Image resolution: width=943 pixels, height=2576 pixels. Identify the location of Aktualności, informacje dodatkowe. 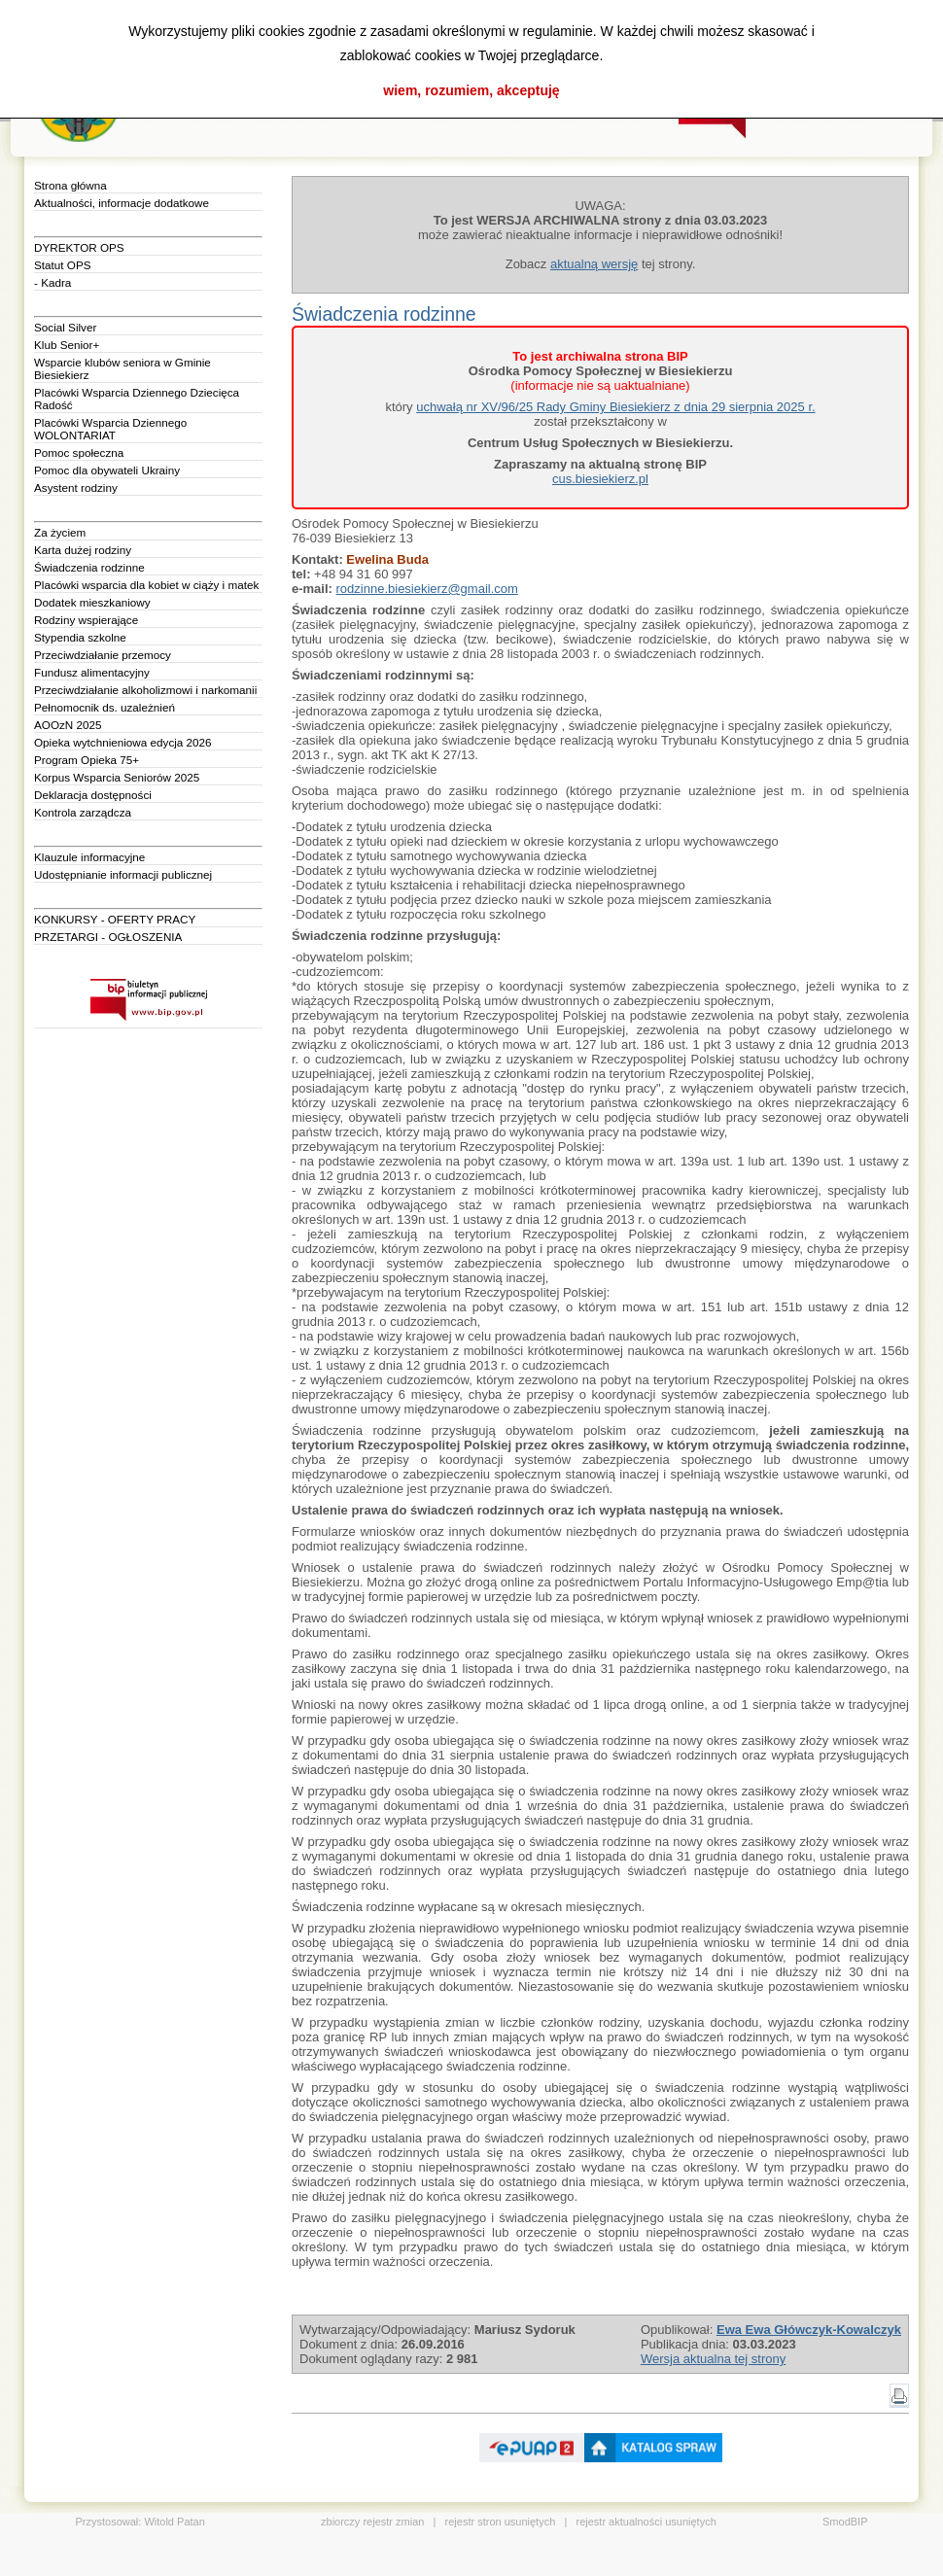
(121, 202).